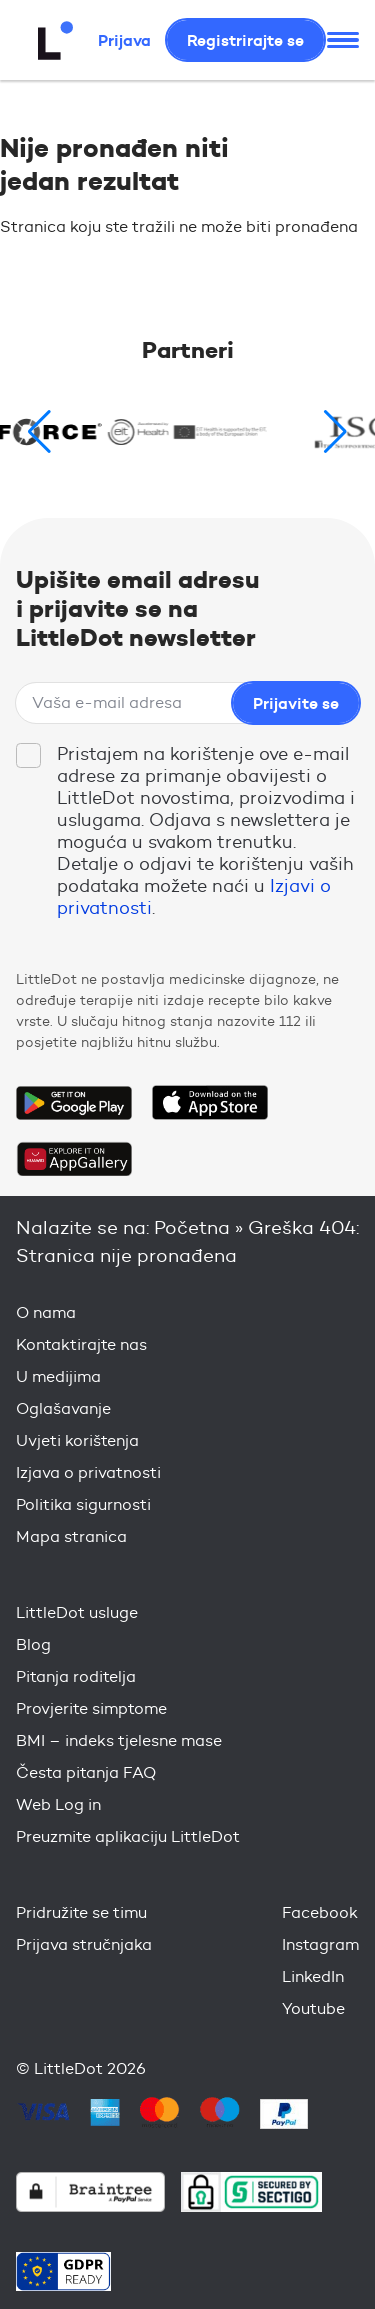  I want to click on Mapa stranica, so click(71, 1536).